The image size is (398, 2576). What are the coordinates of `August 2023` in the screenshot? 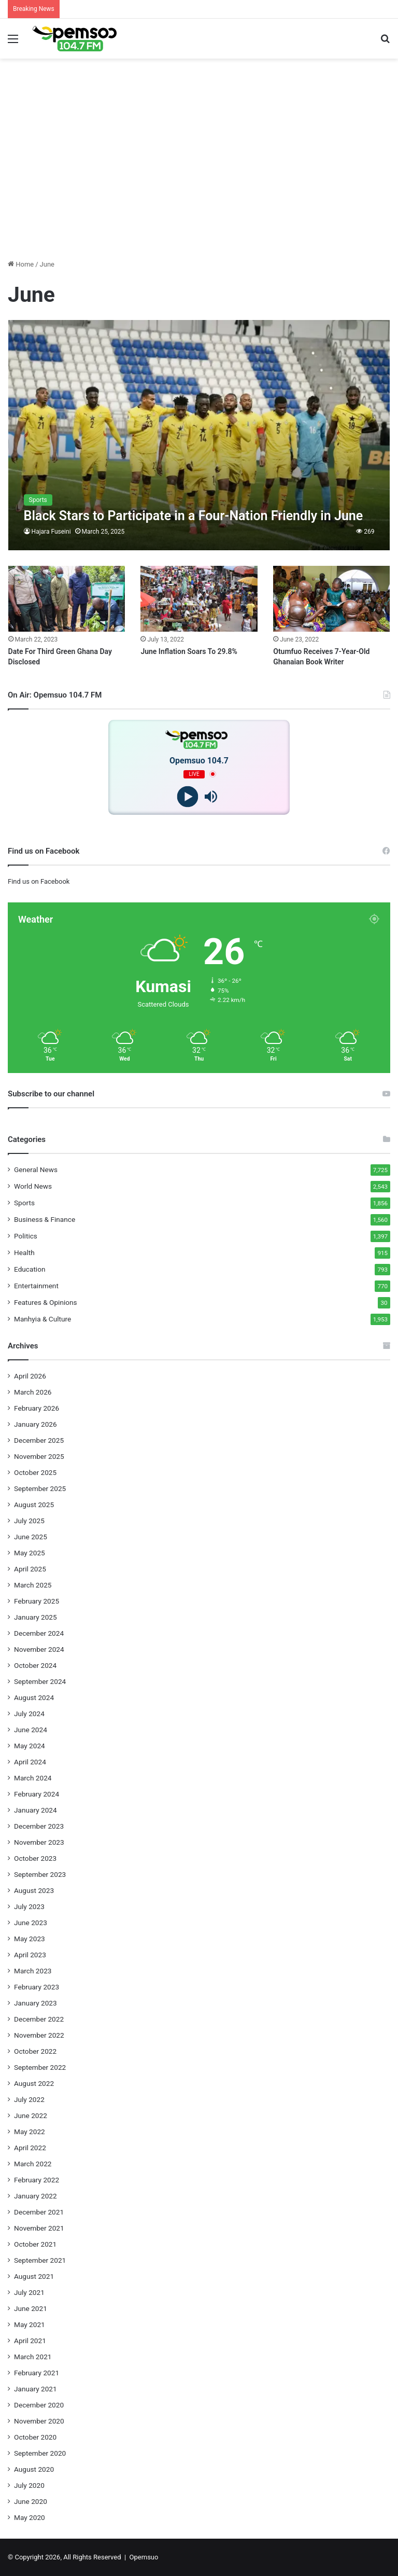 It's located at (34, 1890).